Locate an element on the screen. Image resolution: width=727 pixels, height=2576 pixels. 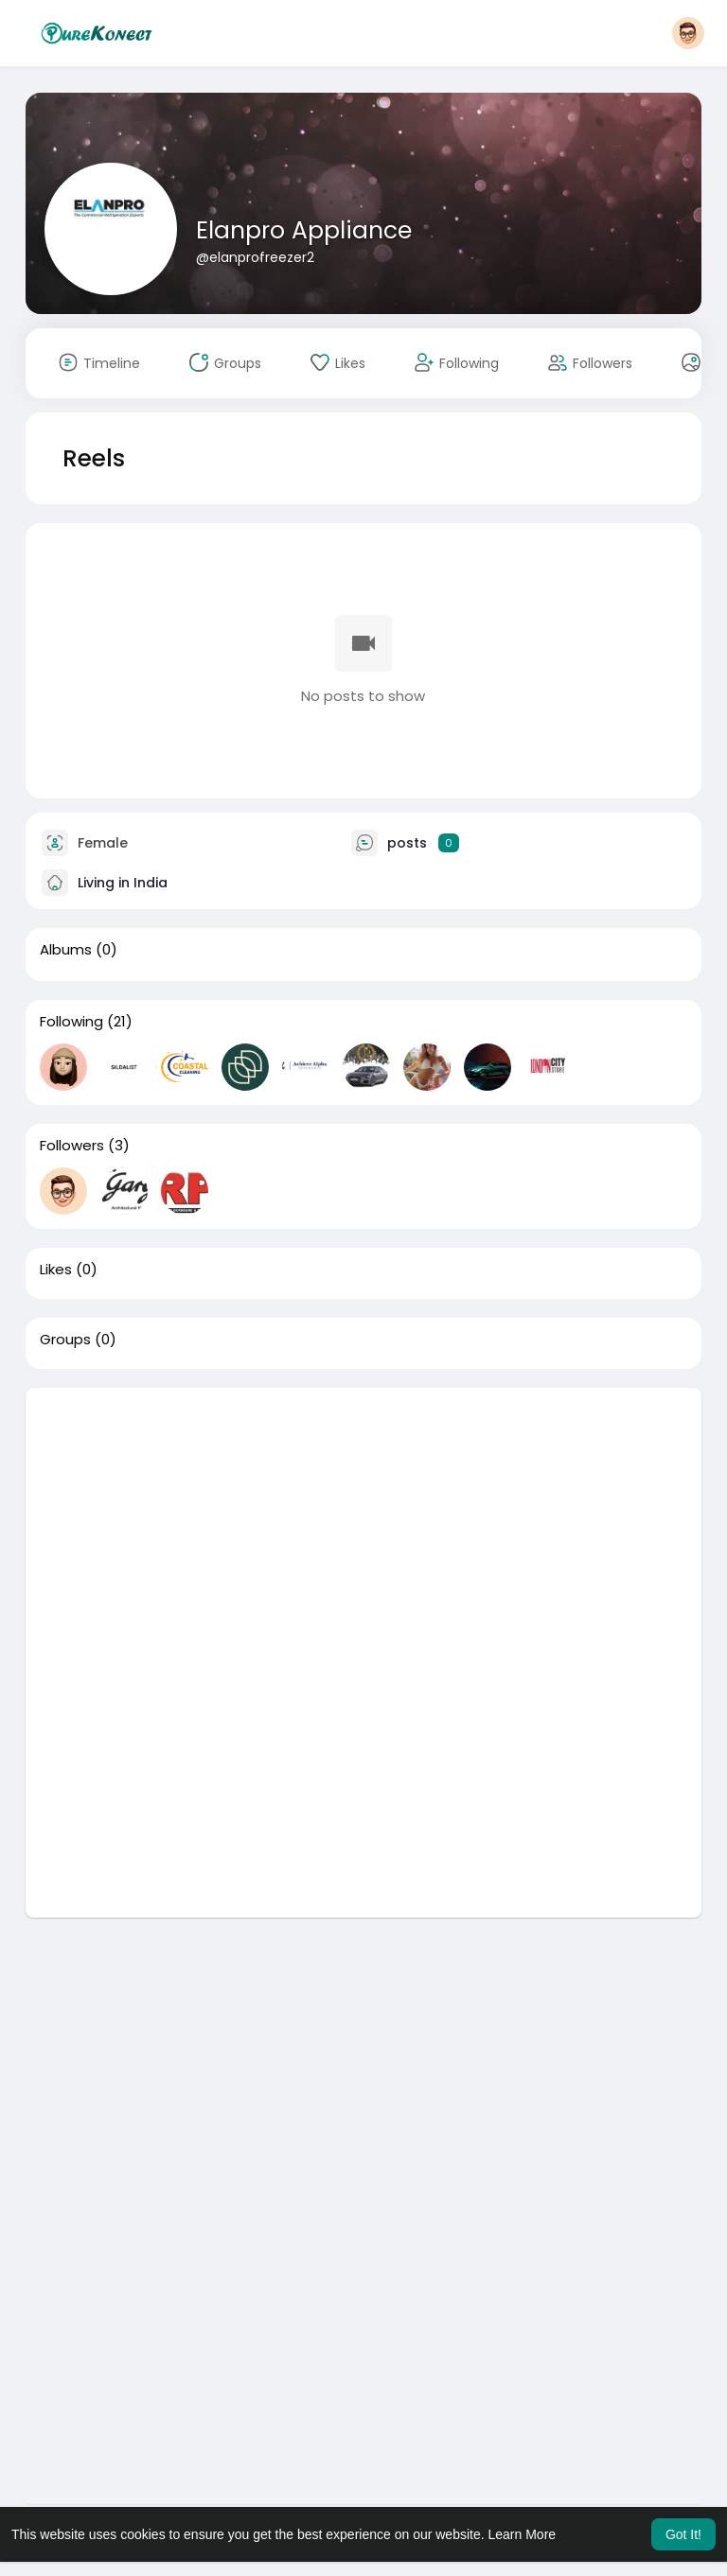
Groups is located at coordinates (65, 1339).